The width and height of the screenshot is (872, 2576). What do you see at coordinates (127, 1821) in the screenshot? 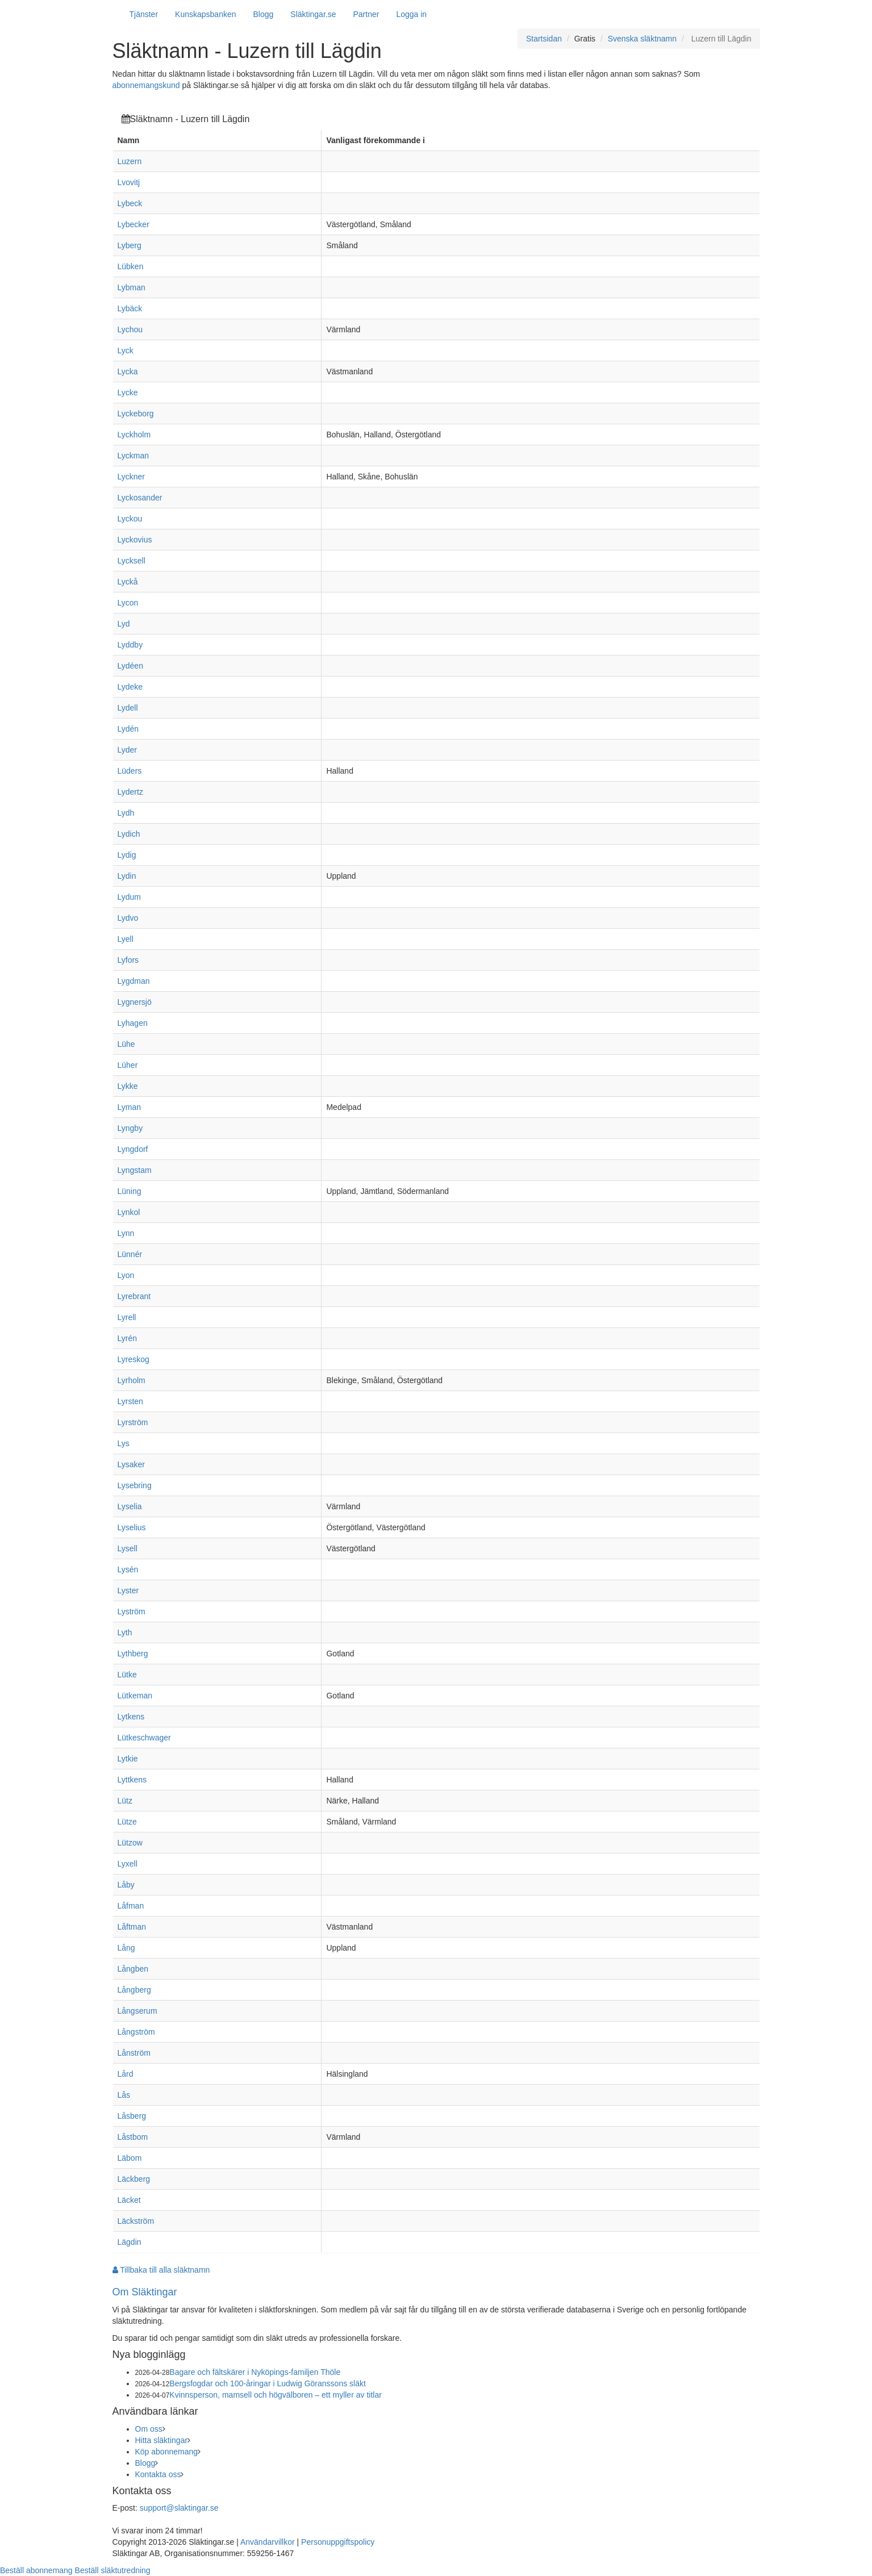
I see `Lütze` at bounding box center [127, 1821].